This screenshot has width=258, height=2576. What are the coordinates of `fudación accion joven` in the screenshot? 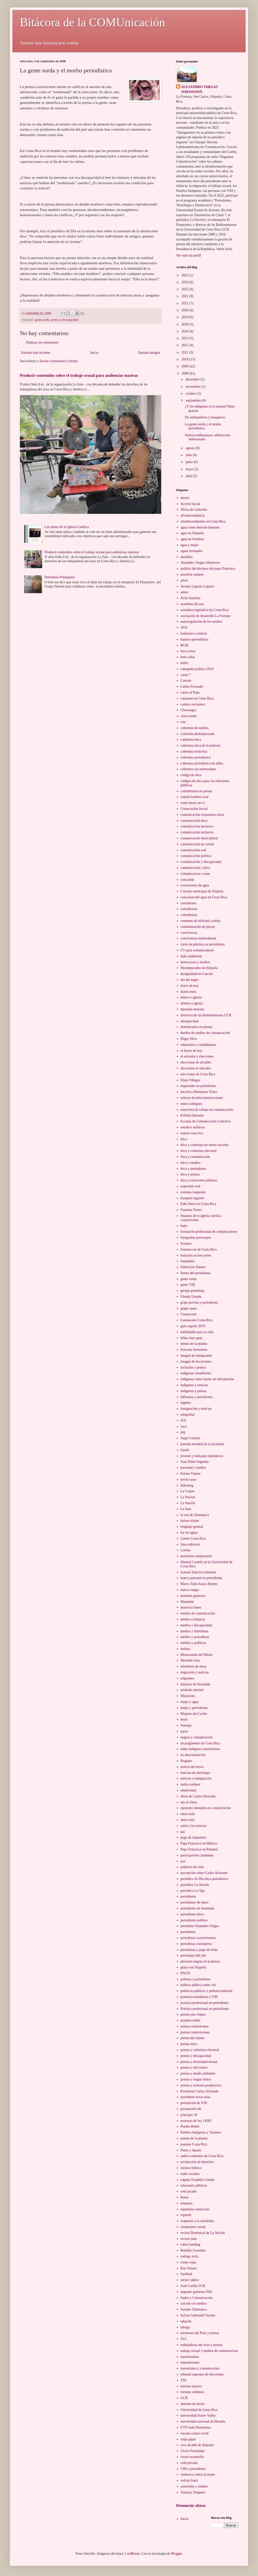 It's located at (196, 1255).